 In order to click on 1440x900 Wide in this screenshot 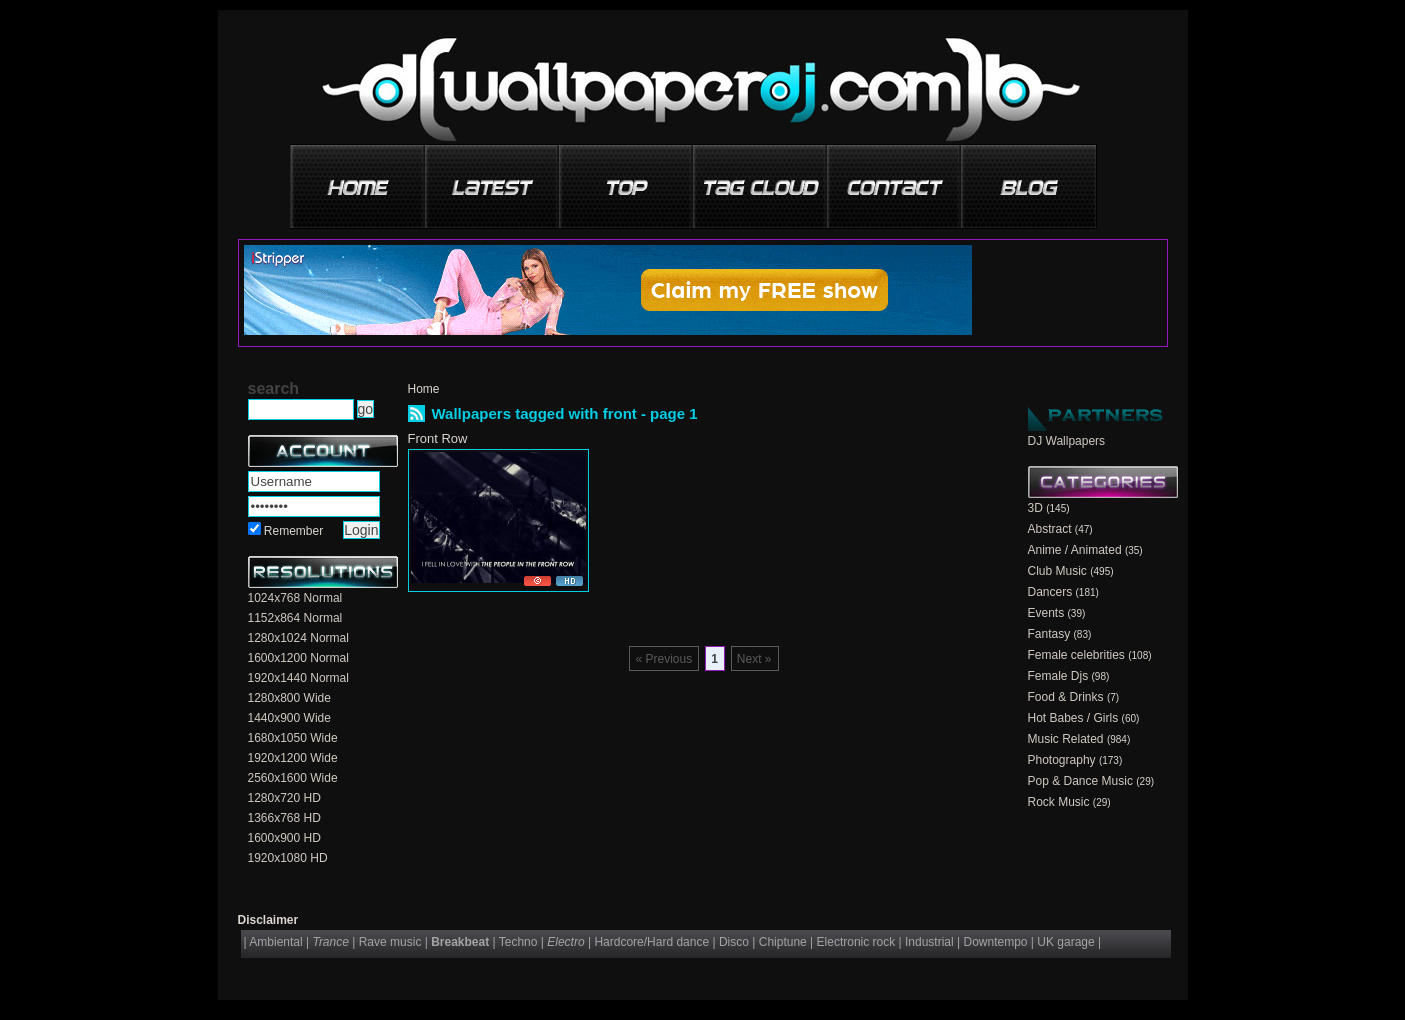, I will do `click(289, 718)`.